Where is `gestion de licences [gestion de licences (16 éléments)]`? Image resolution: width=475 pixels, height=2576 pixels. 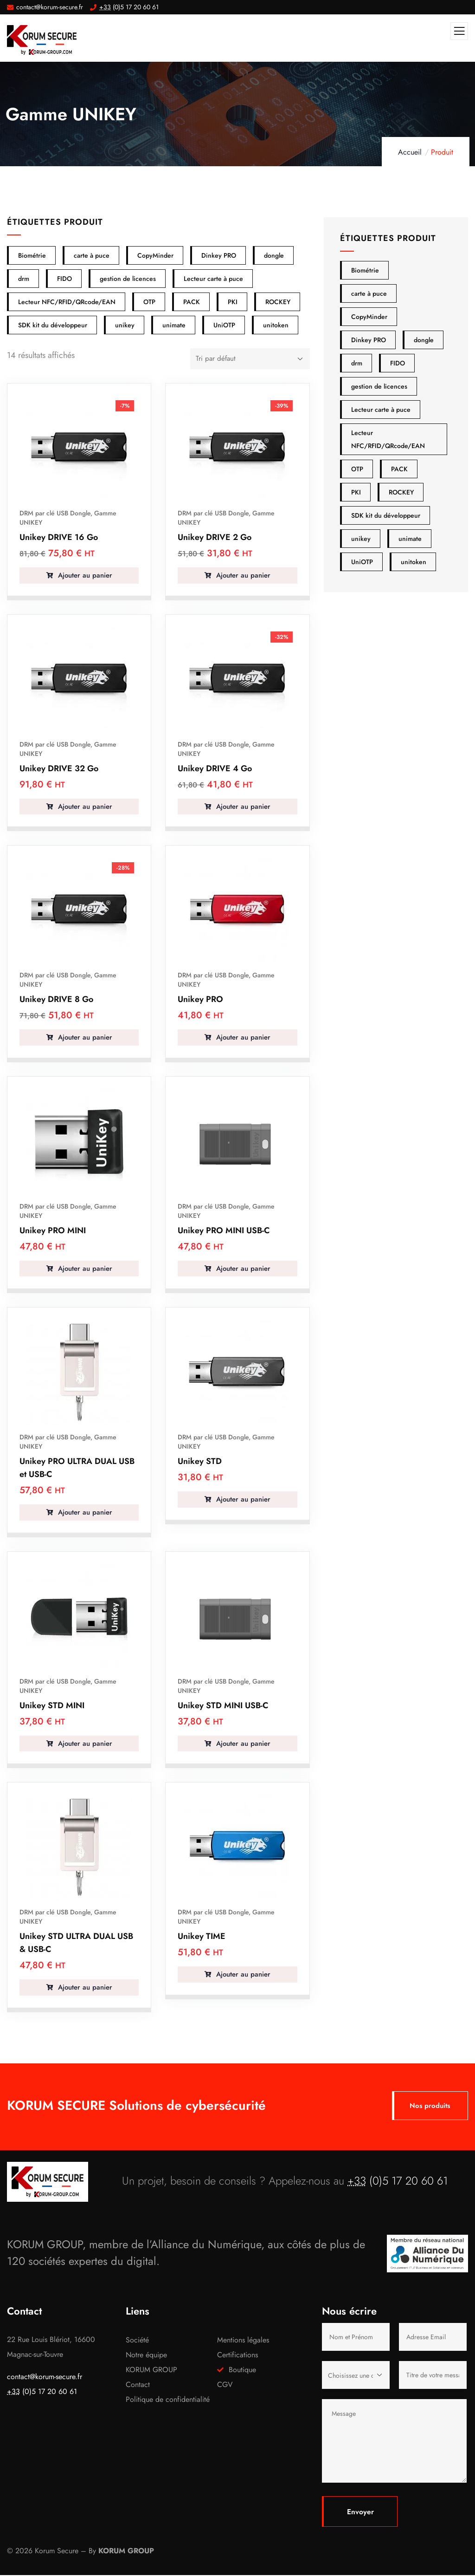
gestion de licences [gestion de licences (16 éléments)] is located at coordinates (128, 278).